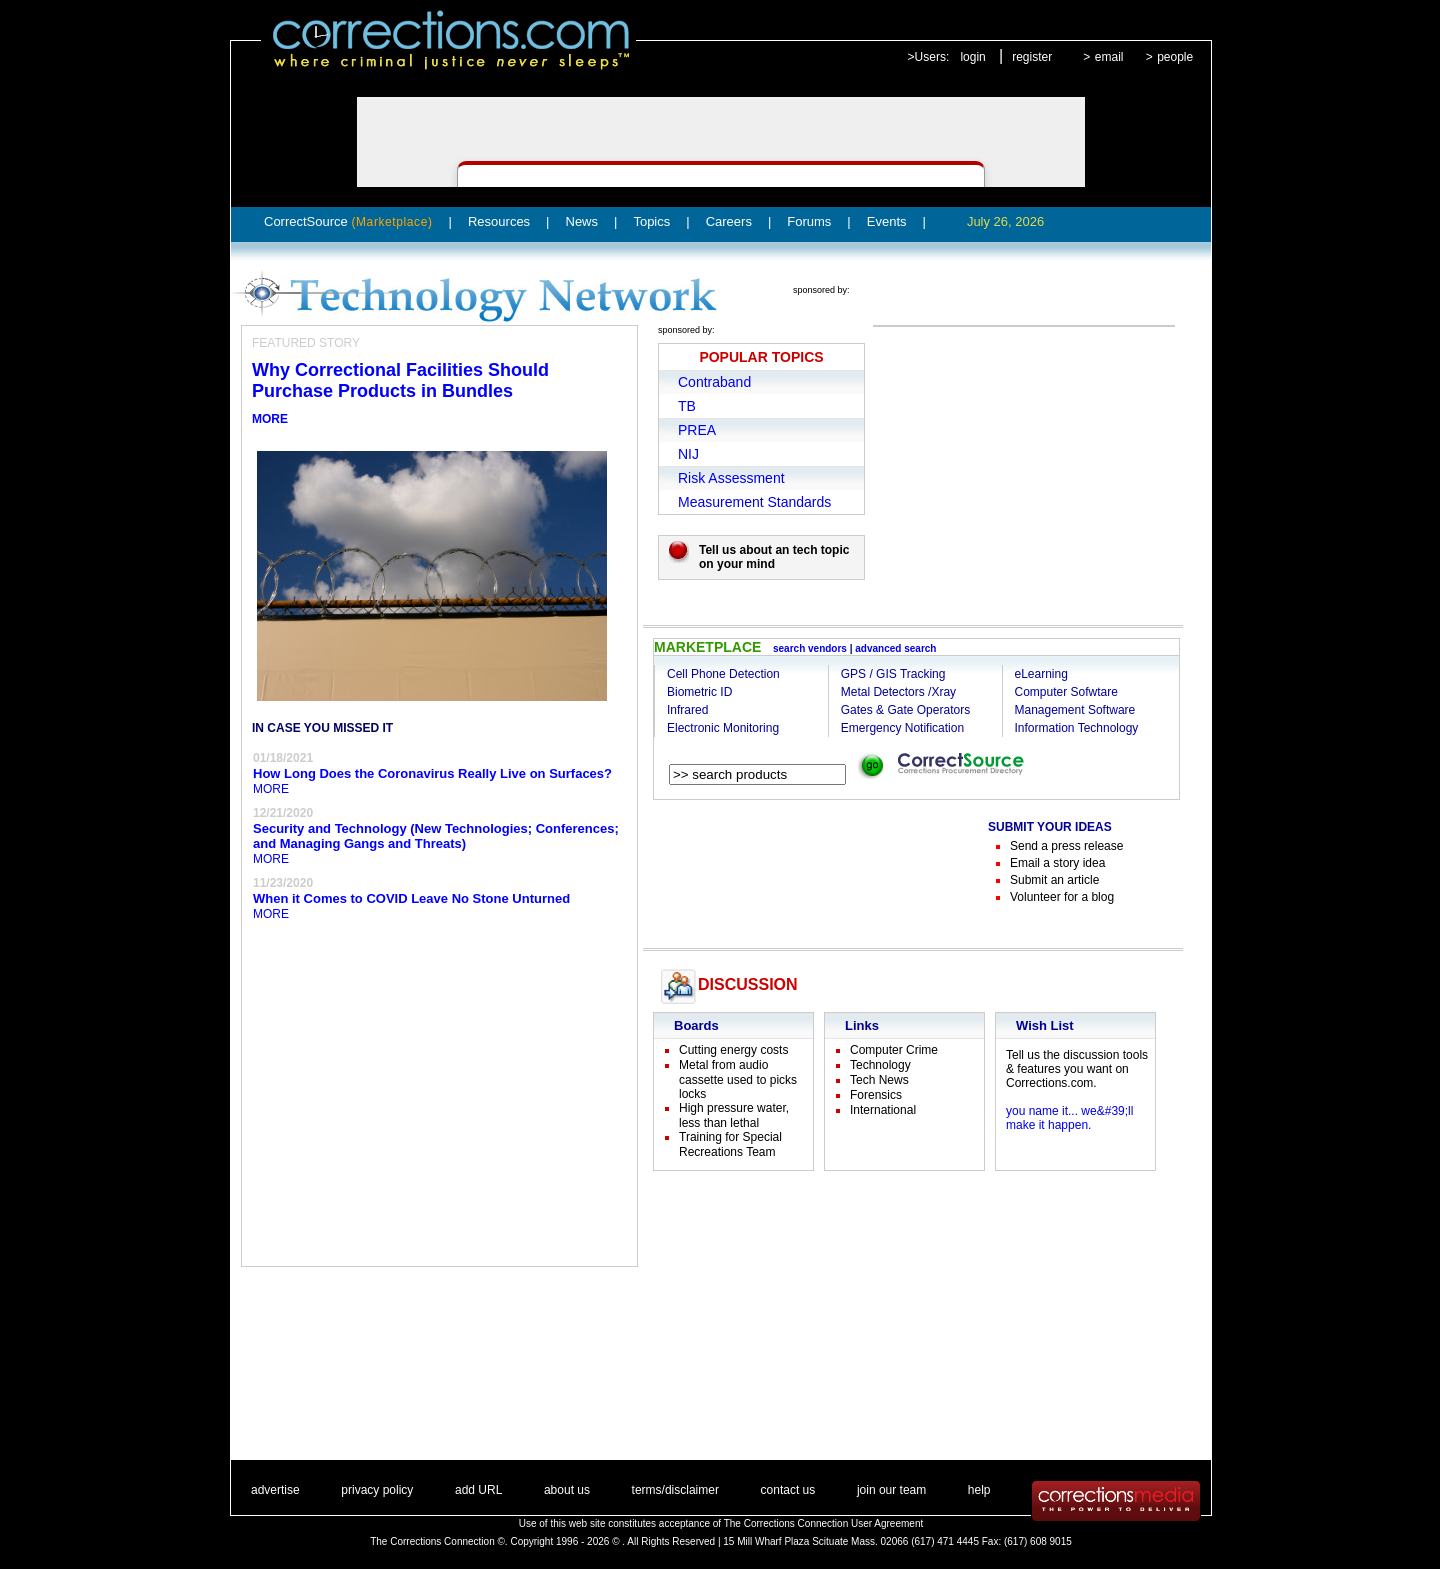 This screenshot has width=1440, height=1569. Describe the element at coordinates (738, 1079) in the screenshot. I see `Metal from audio cassette used to picks locks` at that location.